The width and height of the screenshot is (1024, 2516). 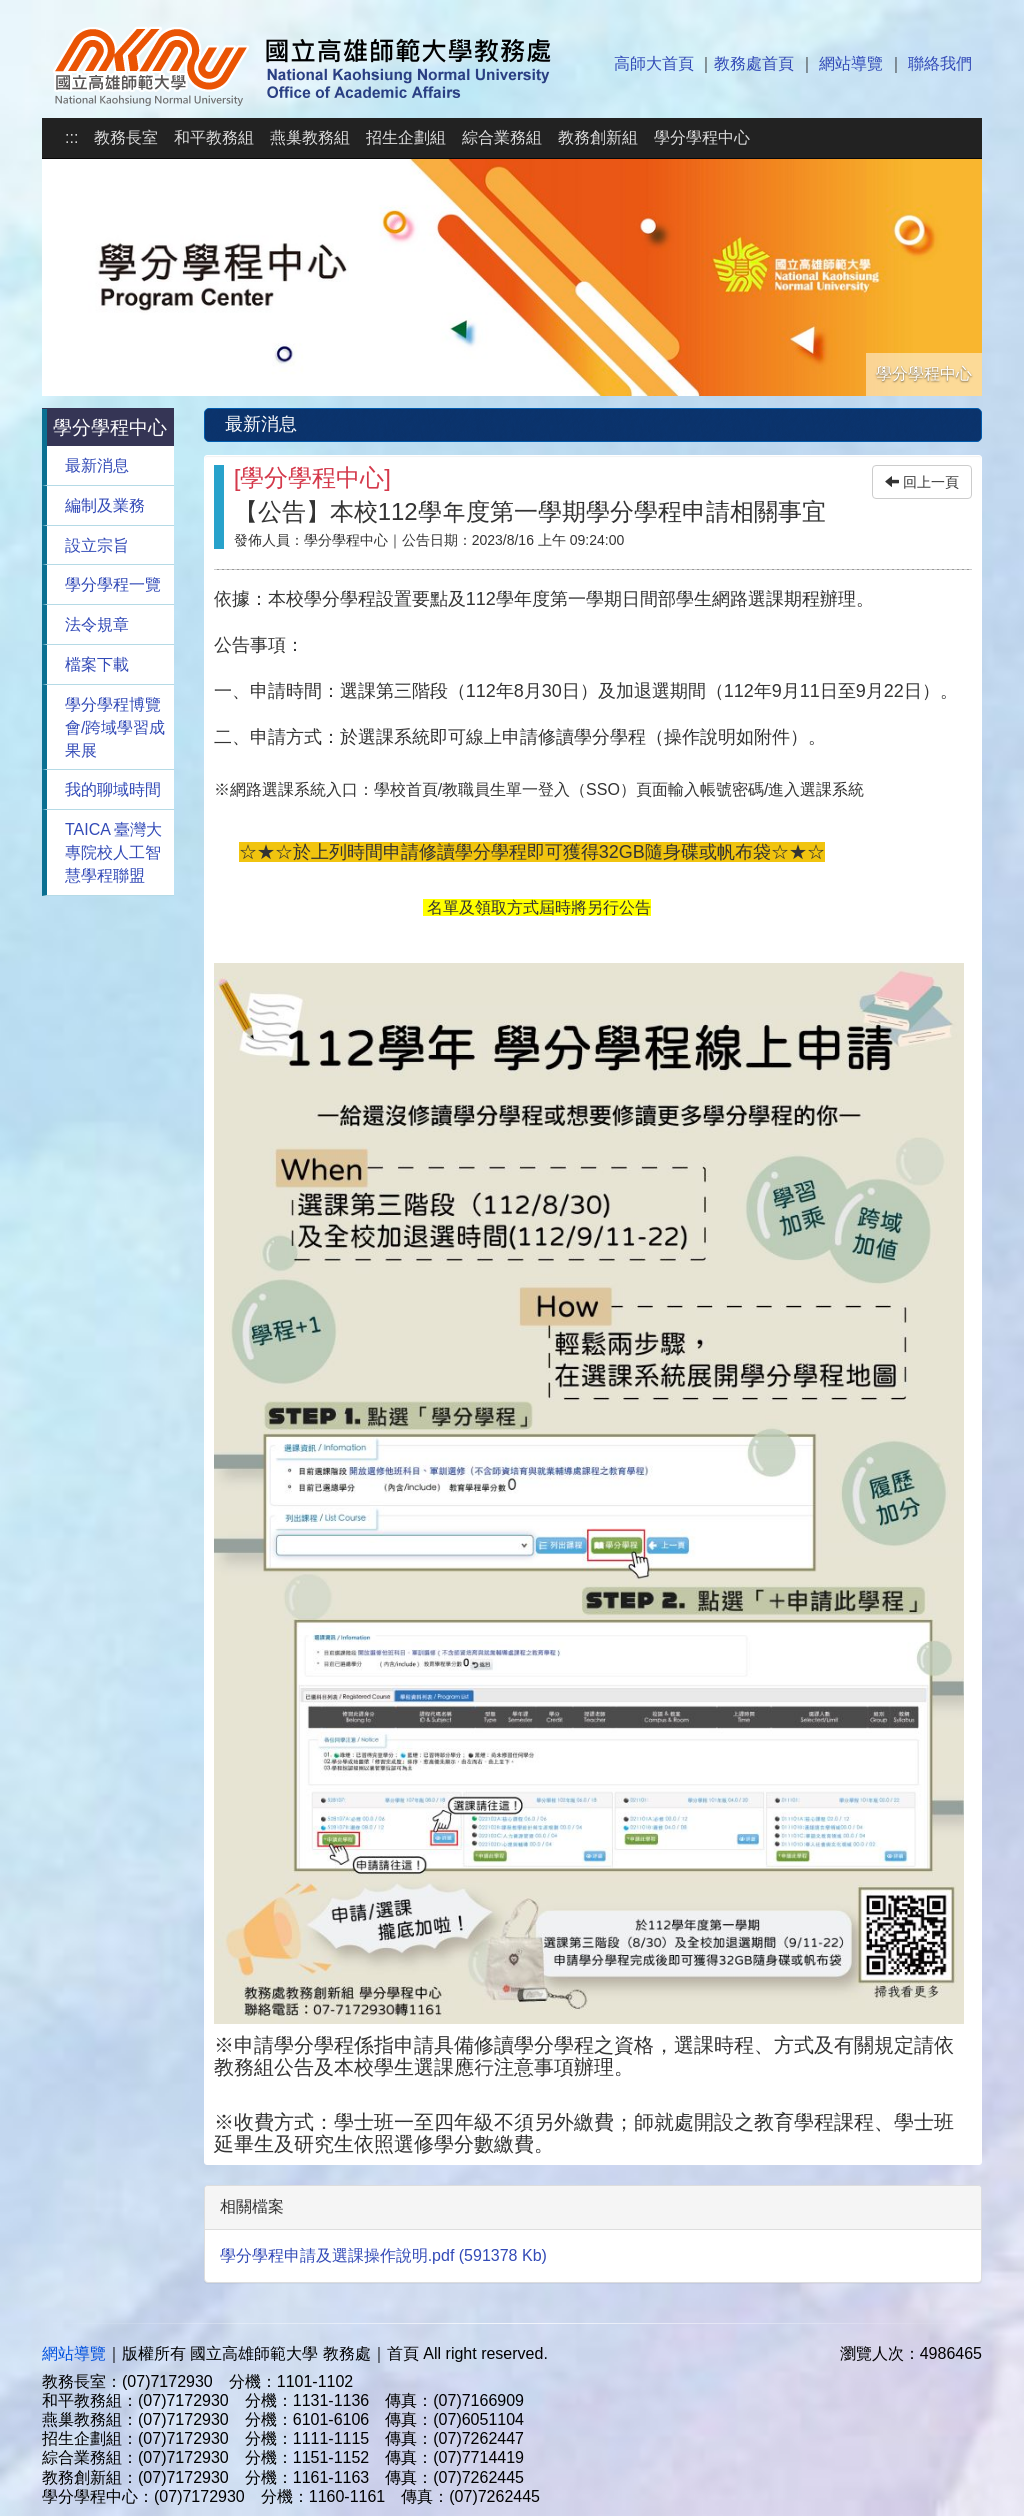 I want to click on 回上一頁, so click(x=922, y=482).